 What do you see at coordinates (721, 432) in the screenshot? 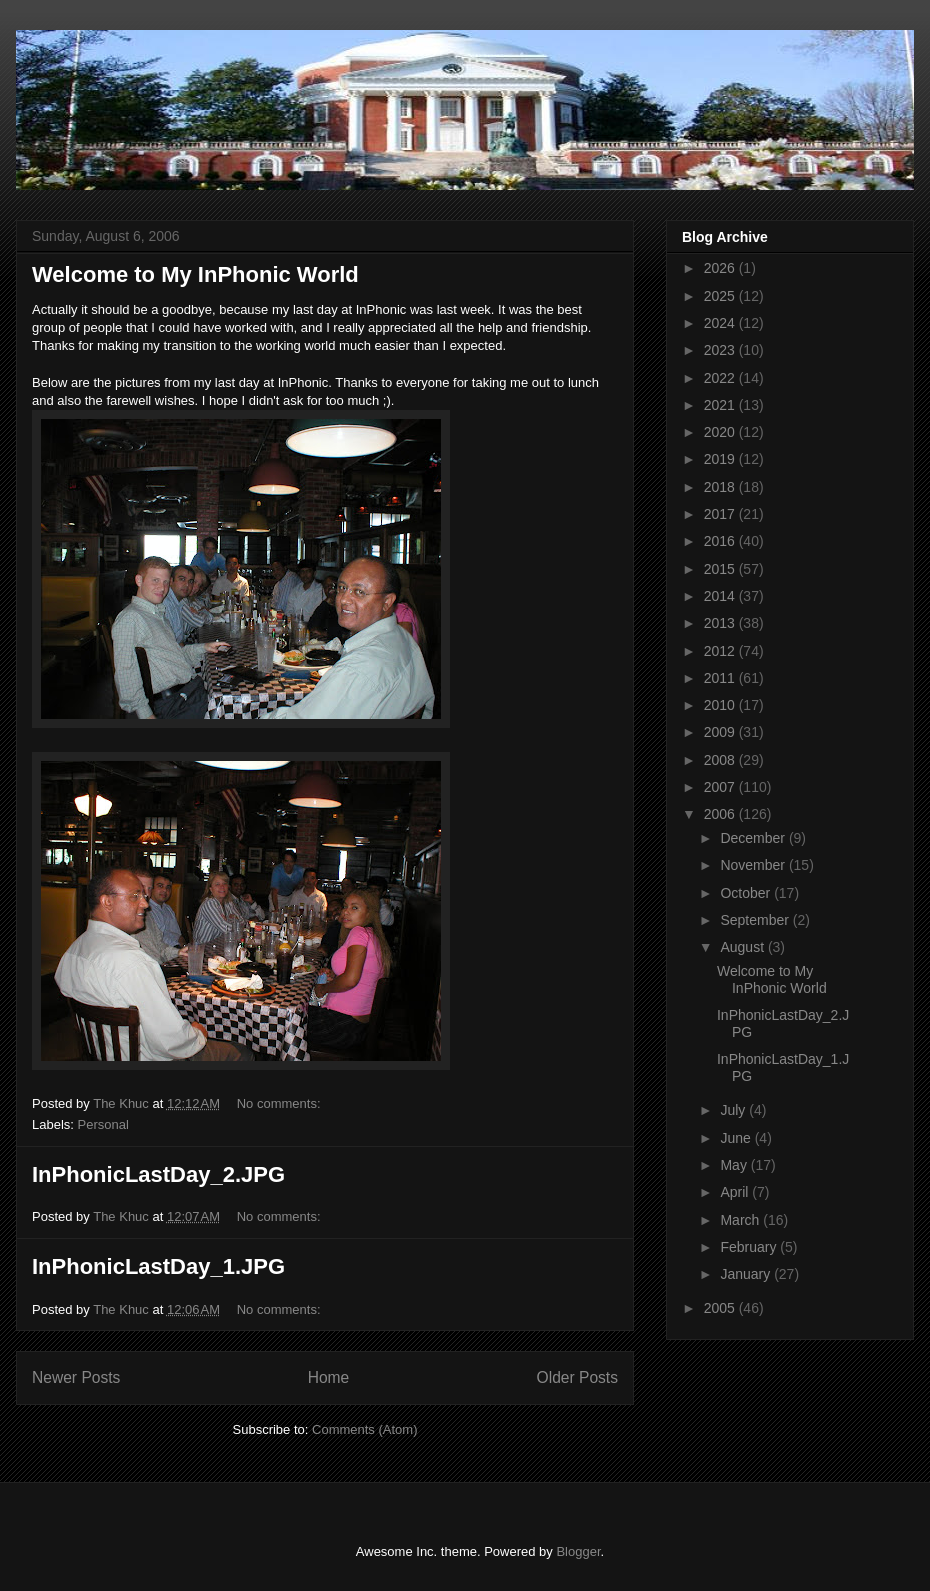
I see `2020` at bounding box center [721, 432].